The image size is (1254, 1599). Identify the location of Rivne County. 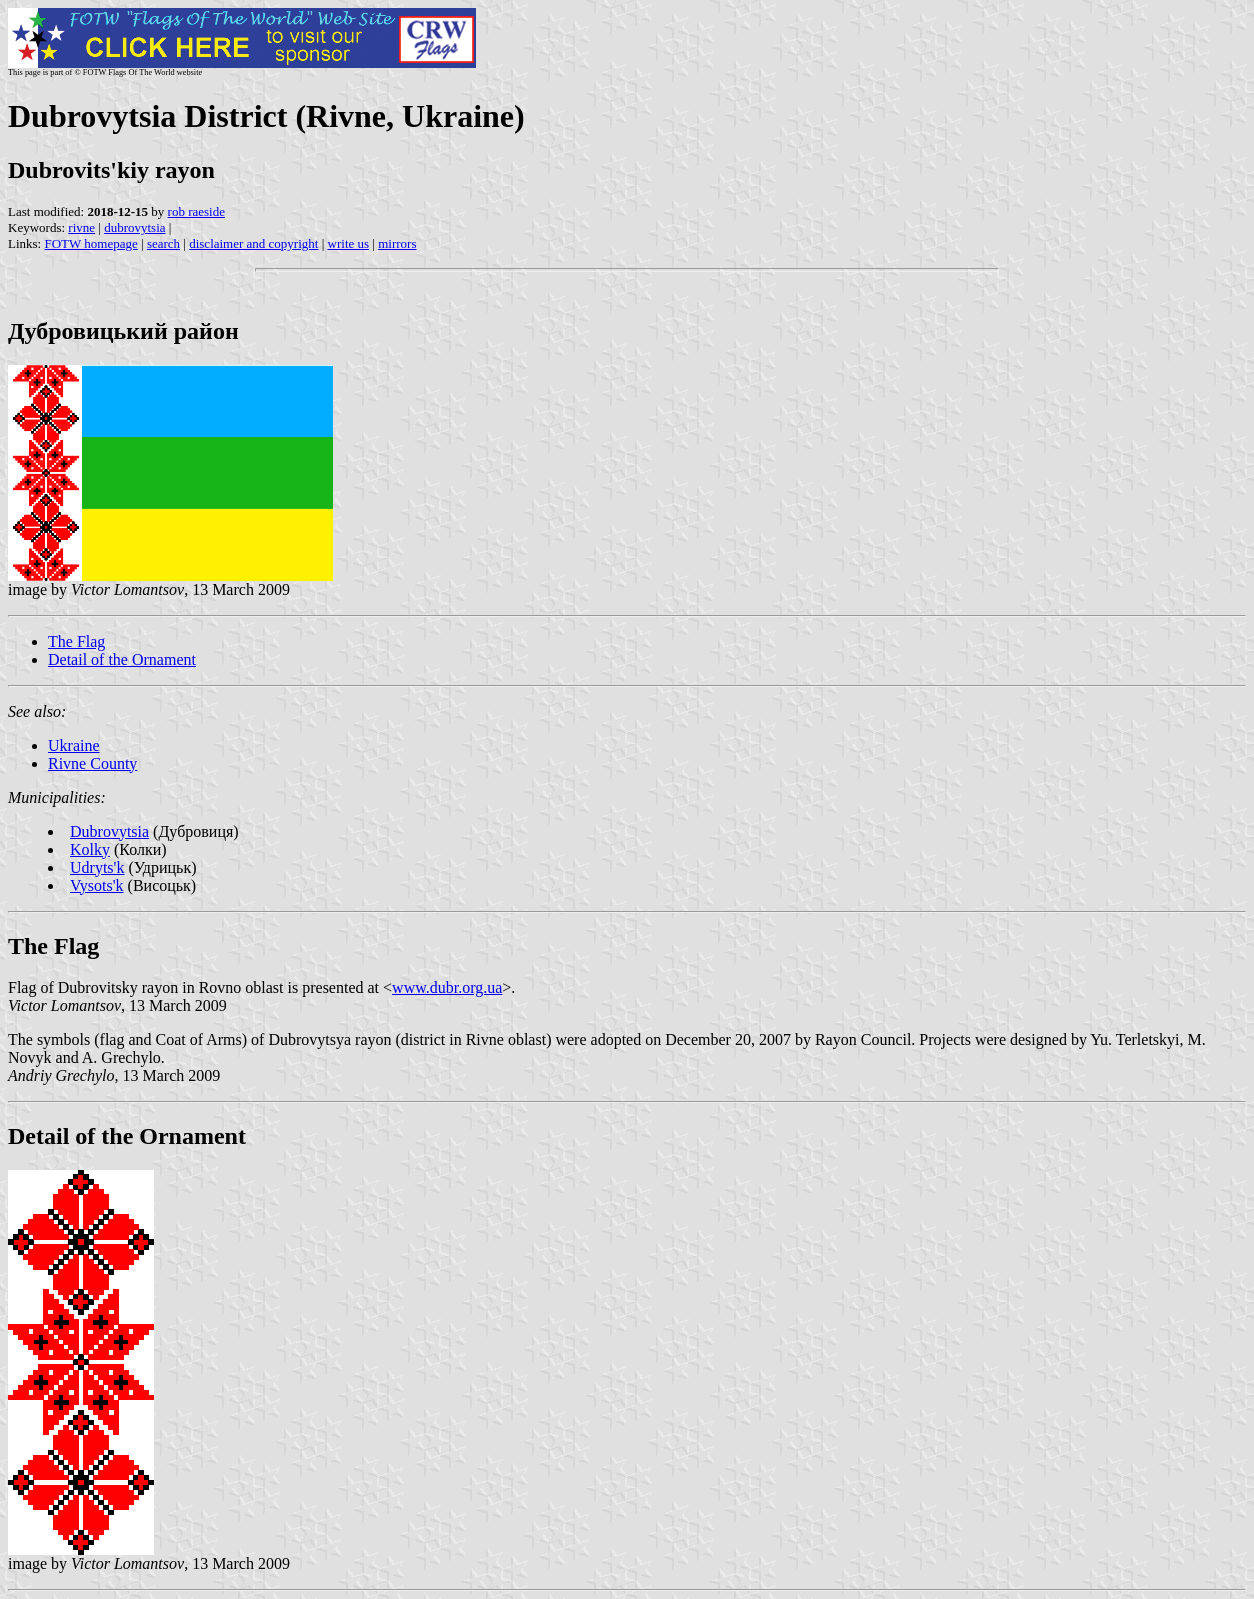
(92, 763).